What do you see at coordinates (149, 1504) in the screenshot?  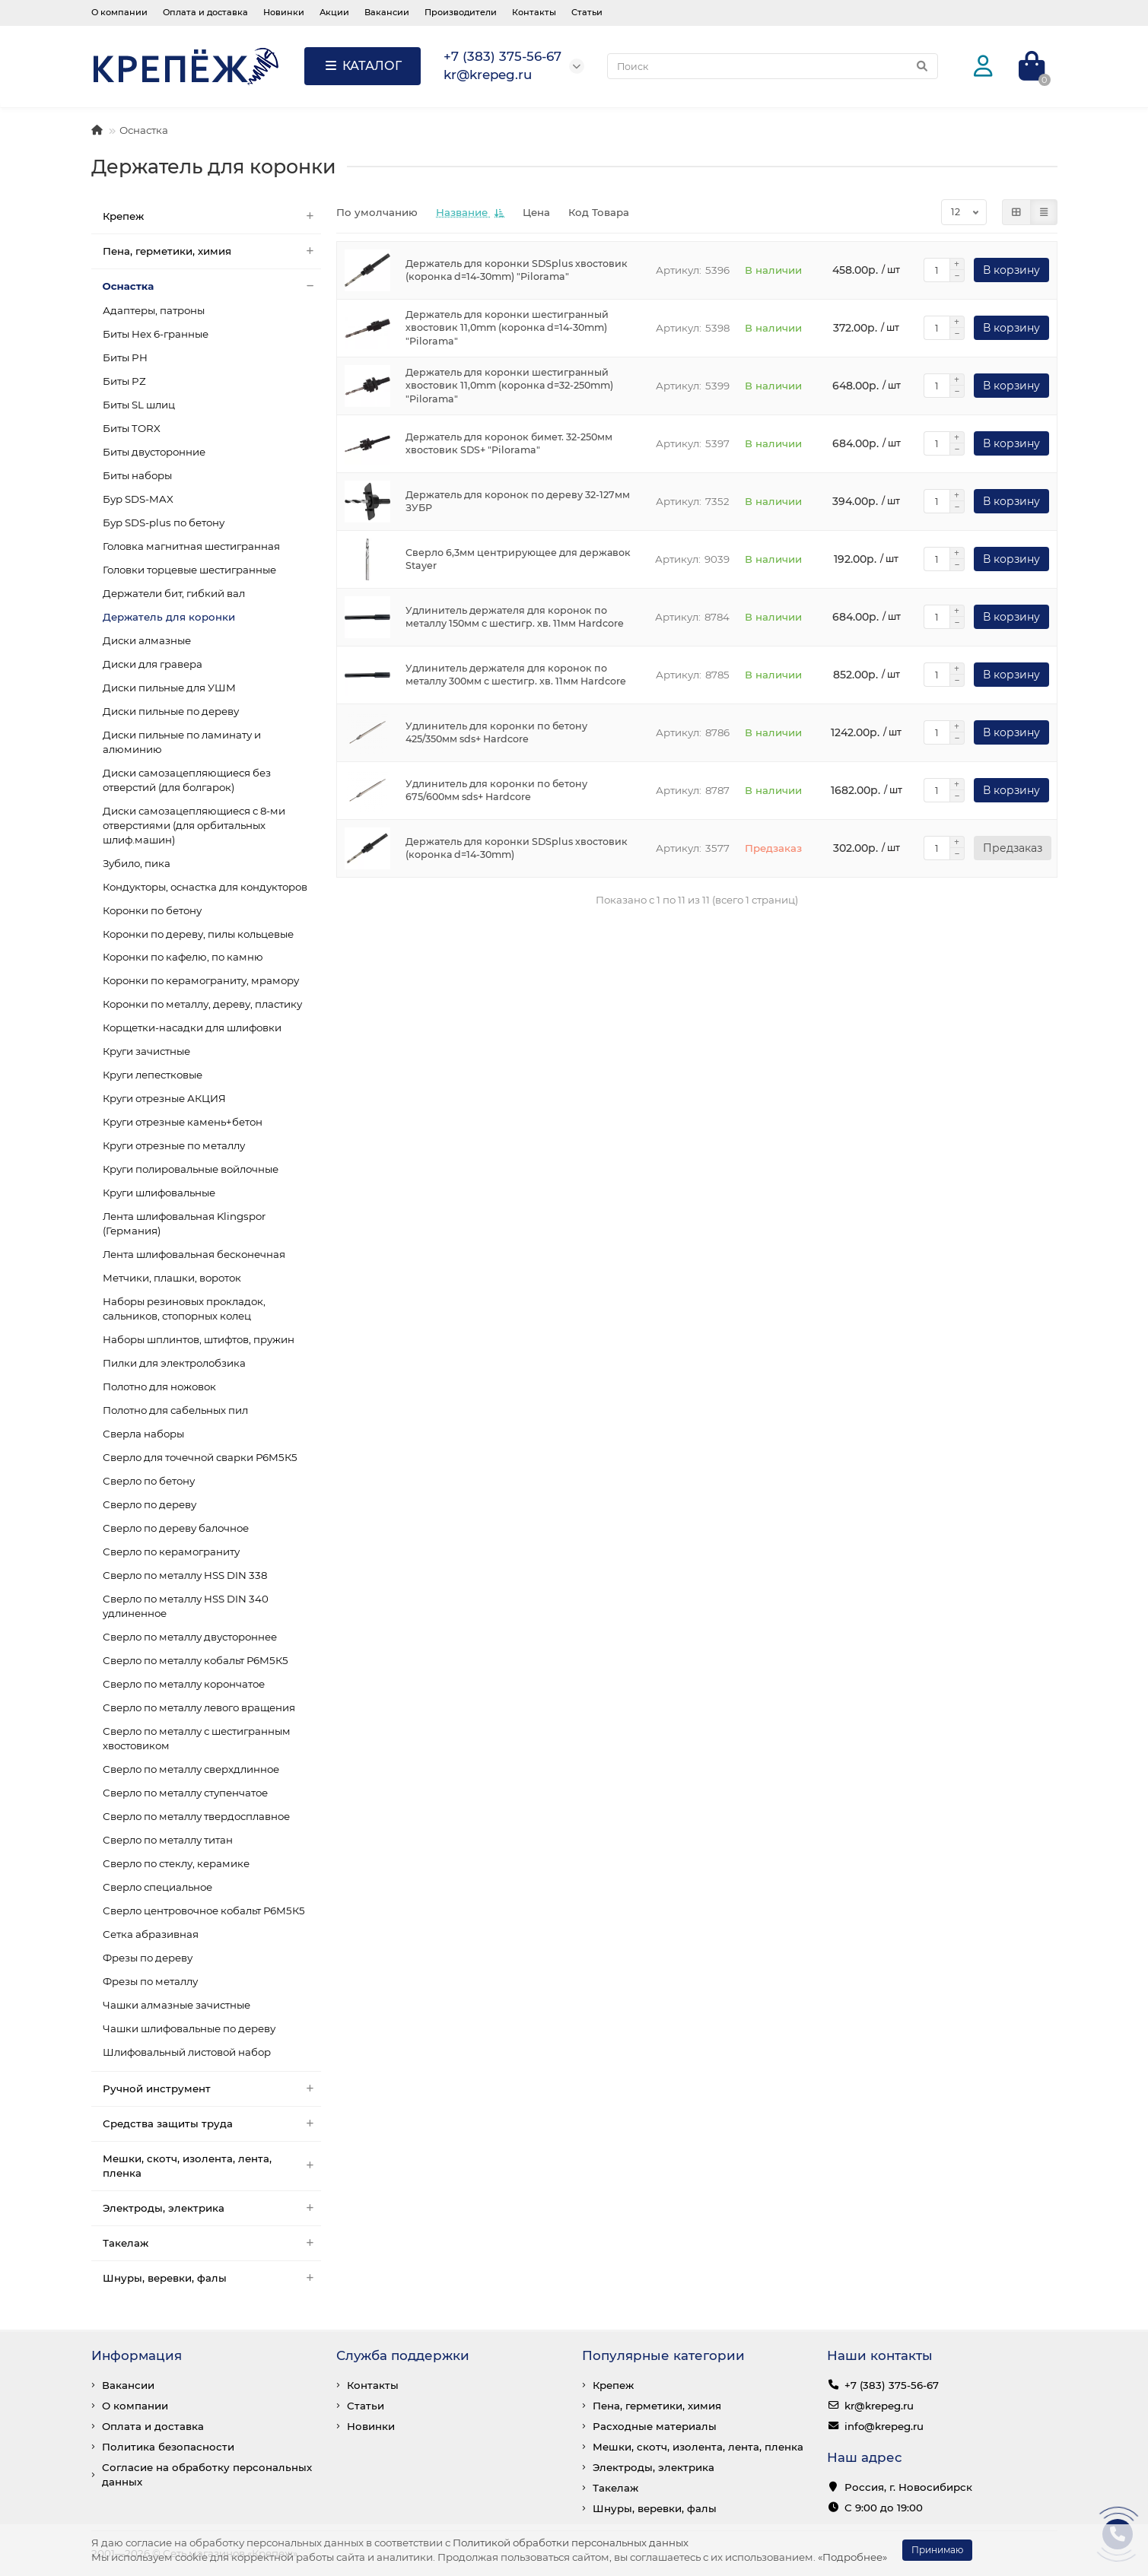 I see `Сверло по дереву` at bounding box center [149, 1504].